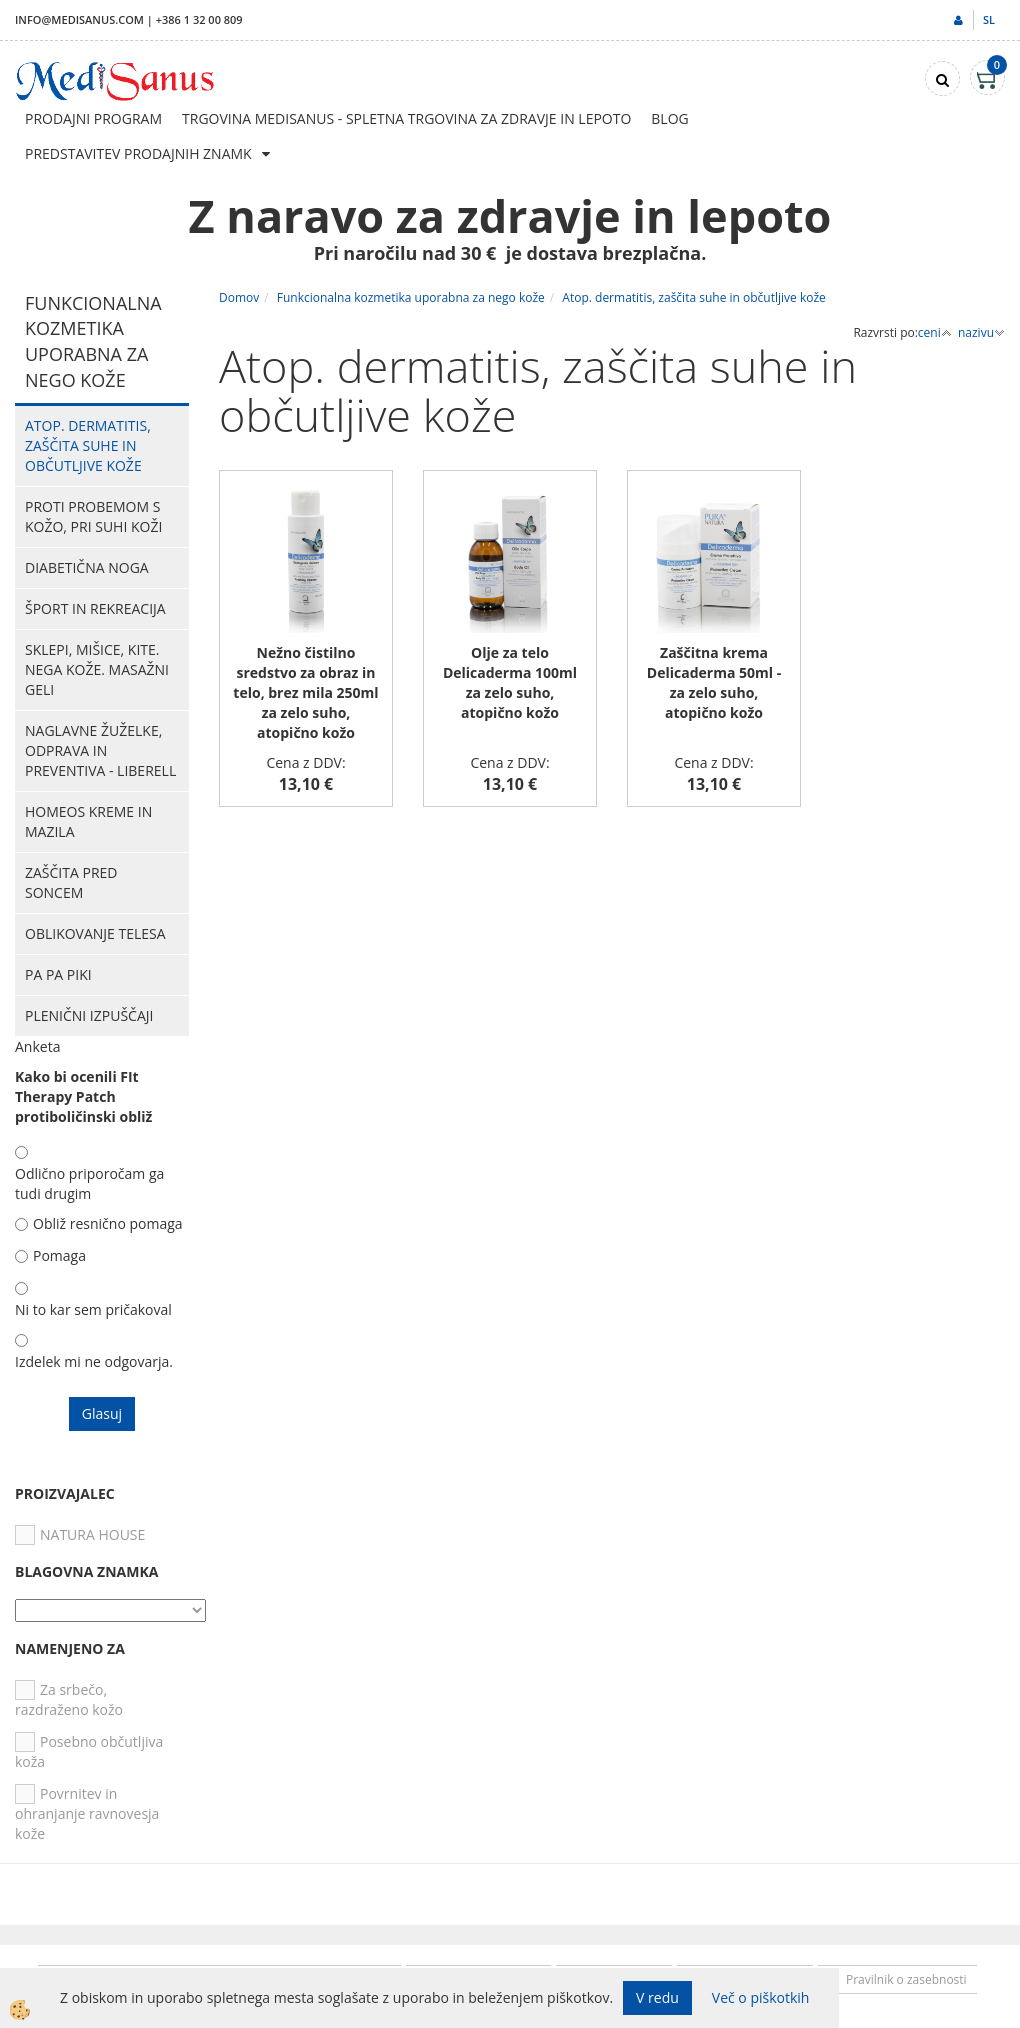 The height and width of the screenshot is (2028, 1020). Describe the element at coordinates (510, 682) in the screenshot. I see `Olje za telo Delicaderma 100ml za zelo suho, atopično kožo` at that location.